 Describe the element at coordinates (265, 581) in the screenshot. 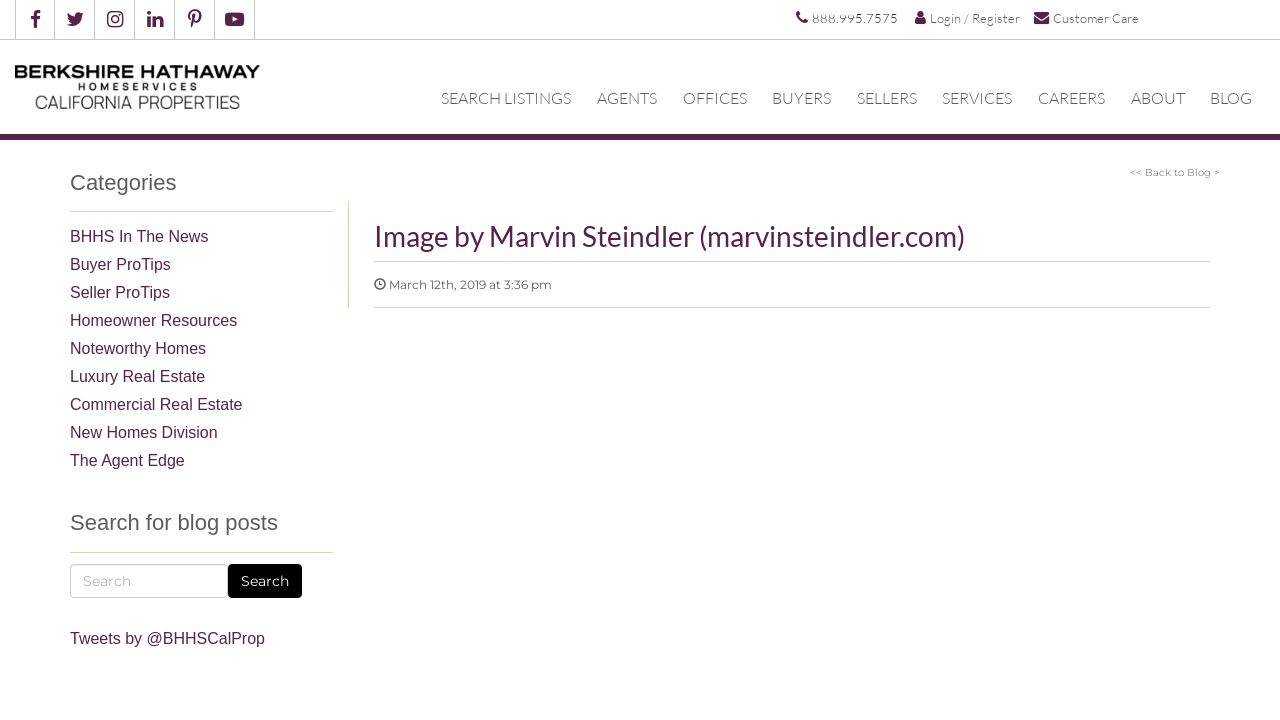

I see `Search` at that location.